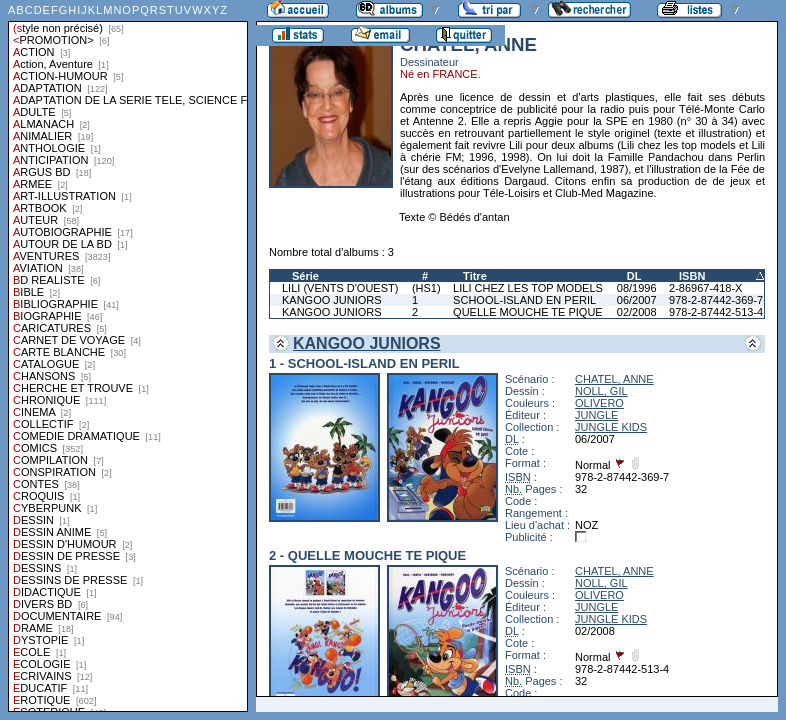  Describe the element at coordinates (634, 276) in the screenshot. I see `DL` at that location.